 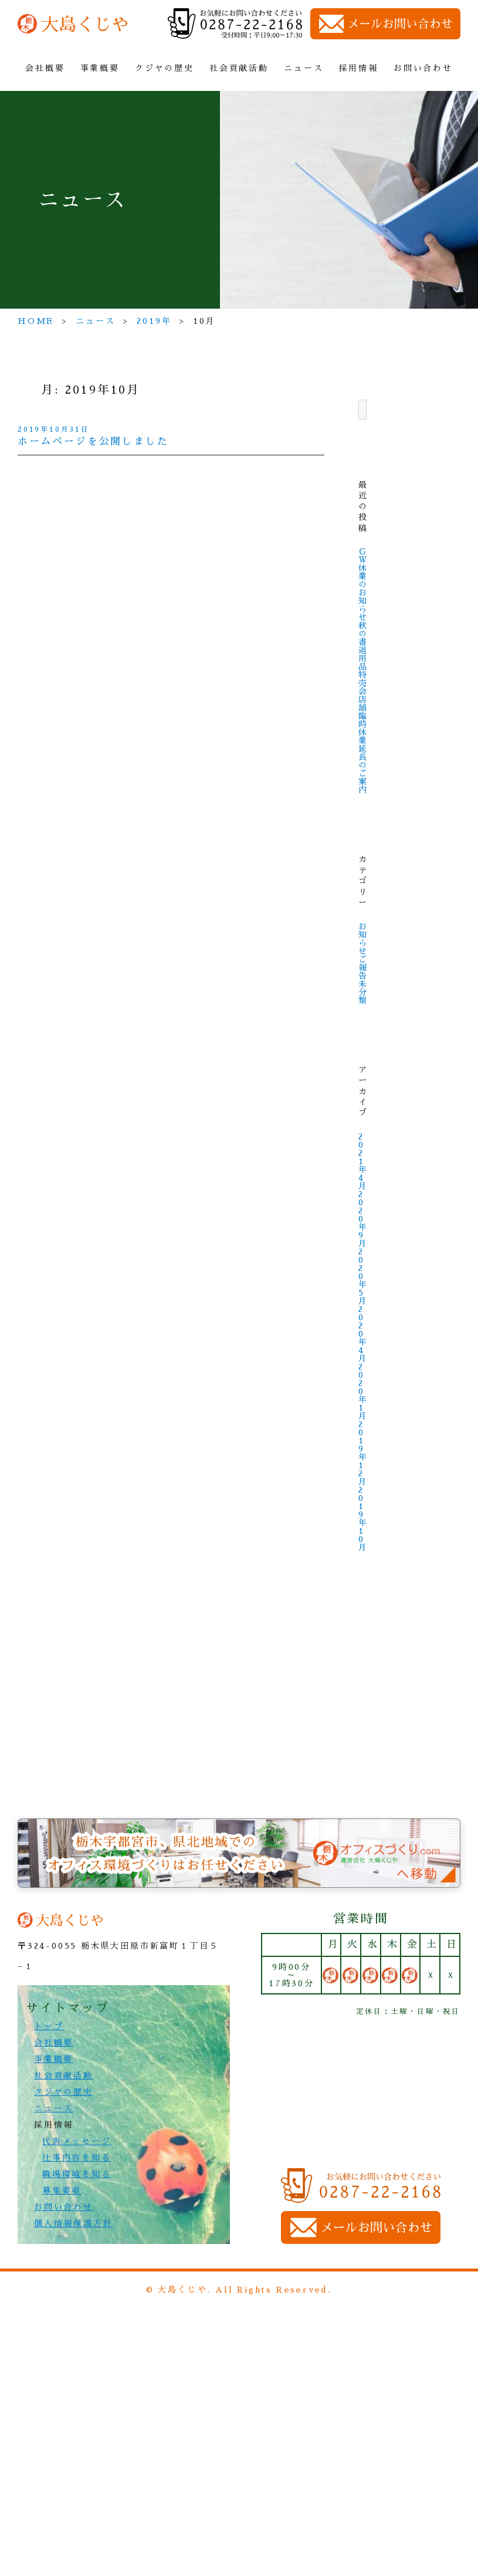 What do you see at coordinates (76, 2174) in the screenshot?
I see `職場環境を知る` at bounding box center [76, 2174].